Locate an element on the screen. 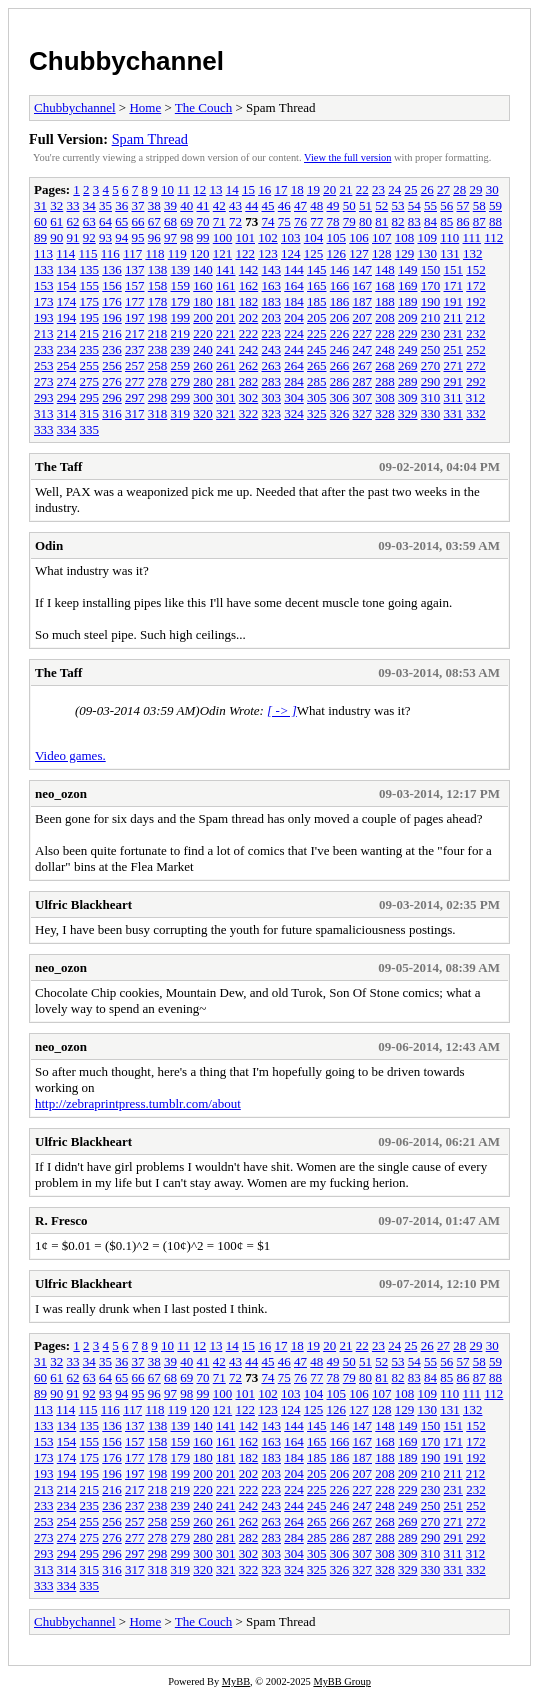 Image resolution: width=539 pixels, height=1695 pixels. 282 is located at coordinates (249, 381).